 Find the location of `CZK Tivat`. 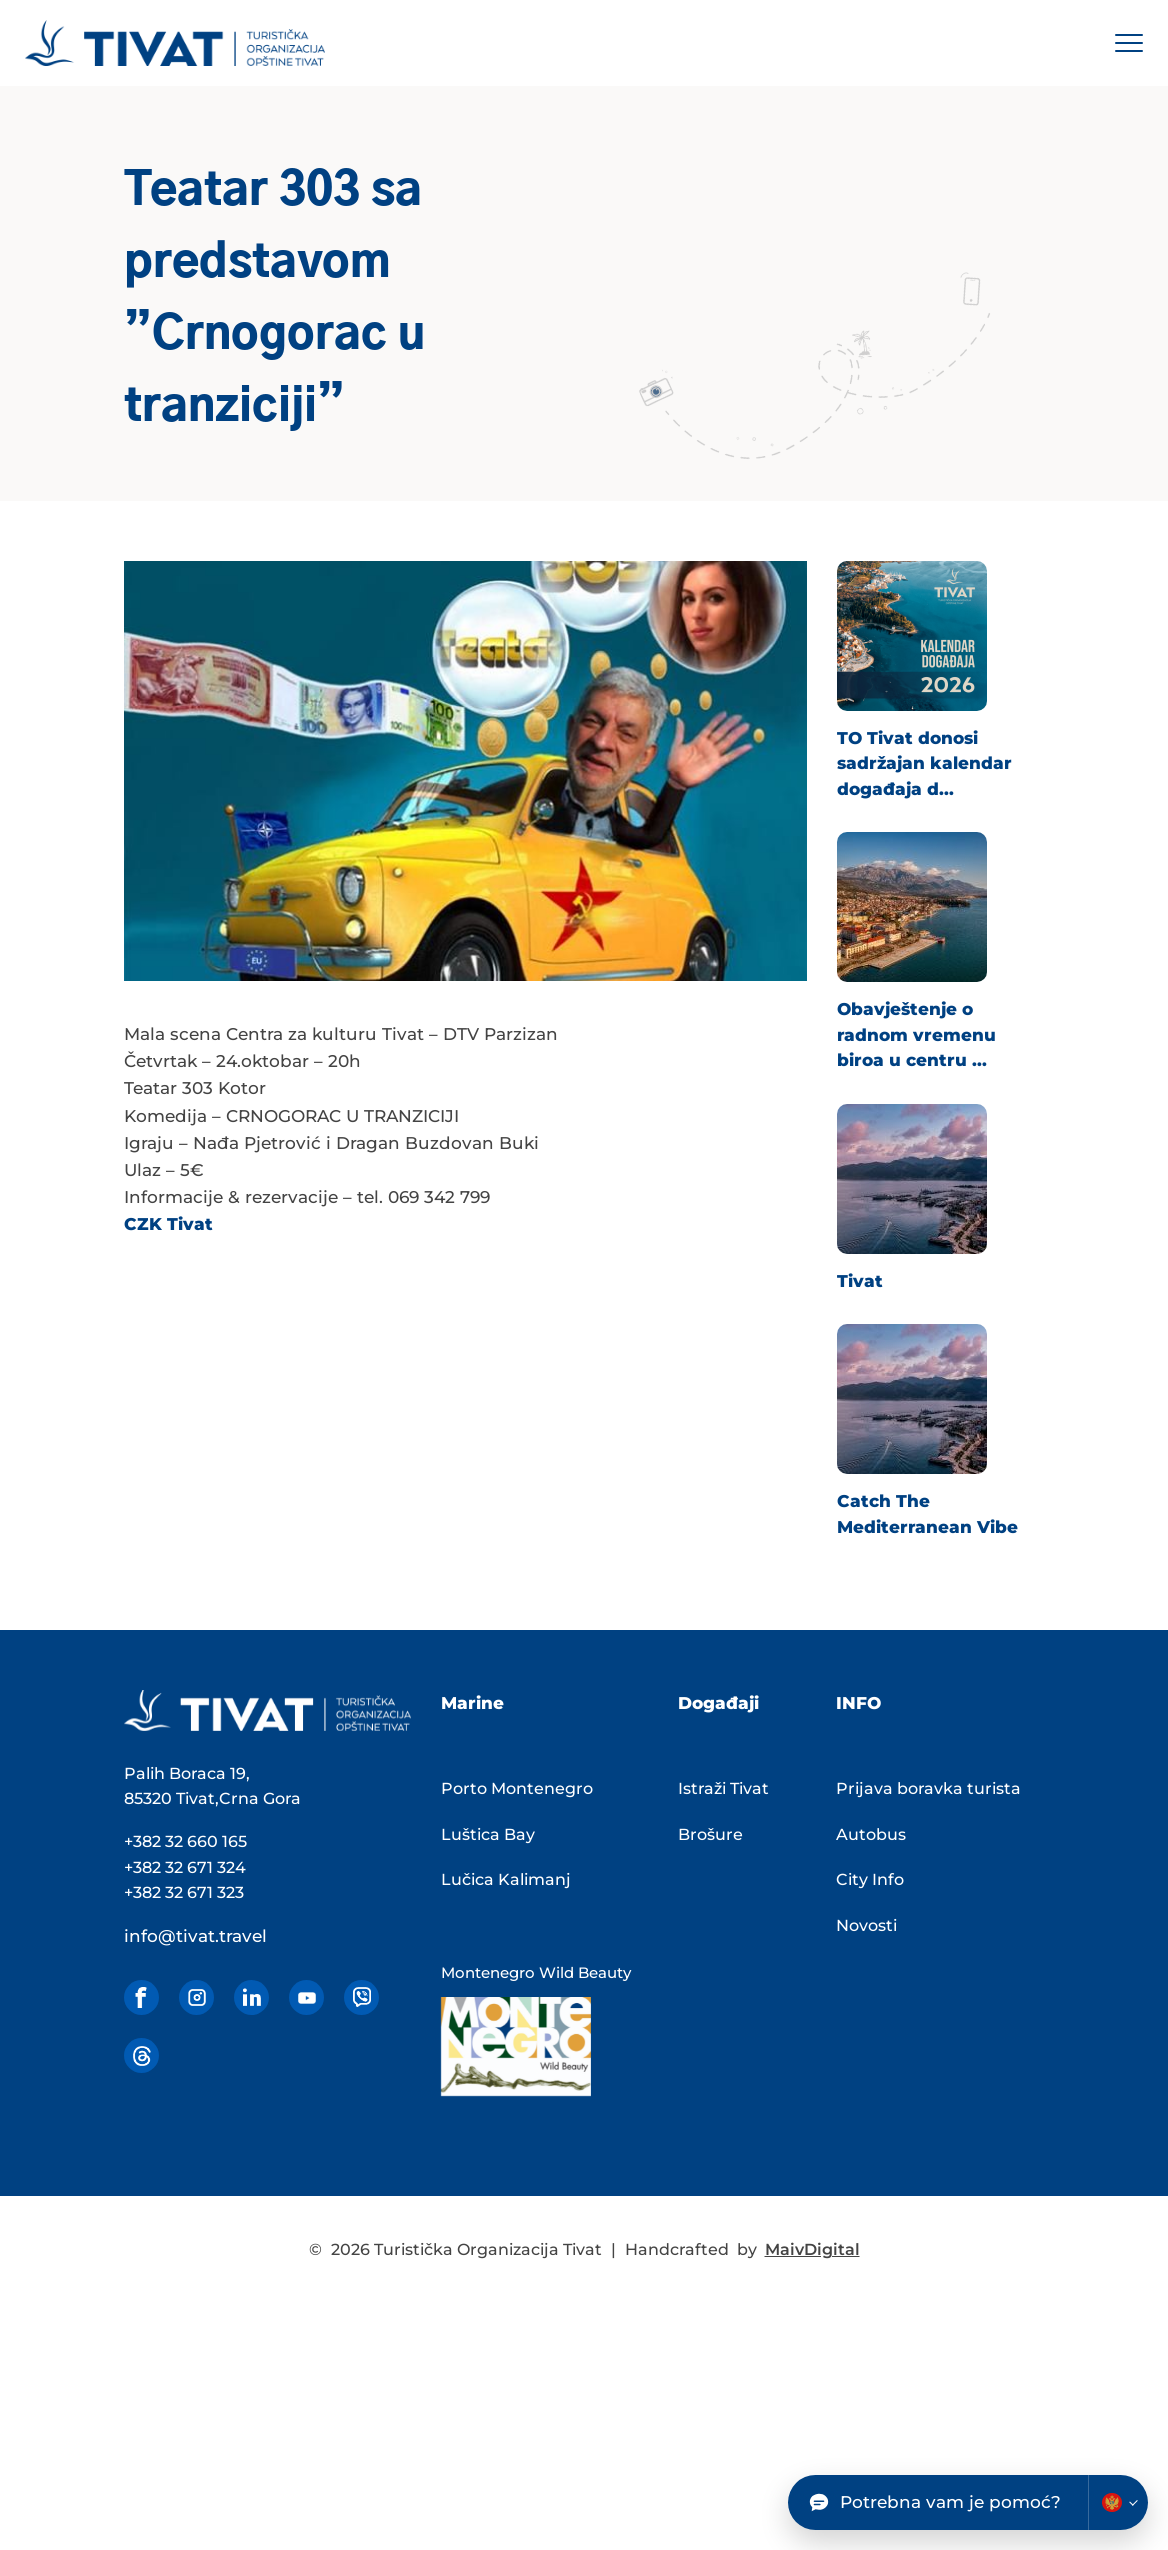

CZK Tivat is located at coordinates (168, 1224).